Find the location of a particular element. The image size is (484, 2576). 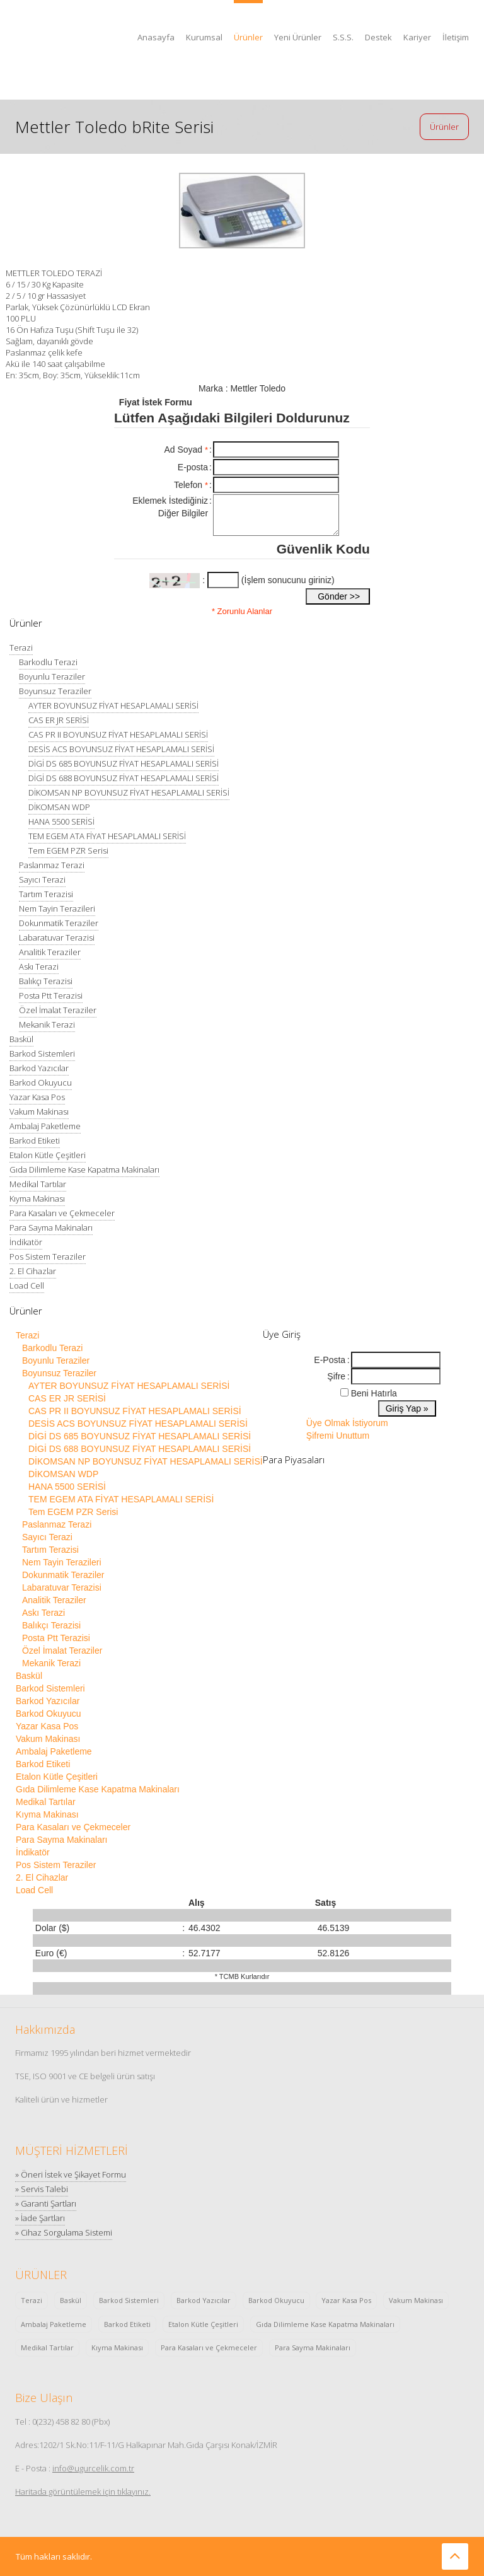

Askı Terazi is located at coordinates (39, 966).